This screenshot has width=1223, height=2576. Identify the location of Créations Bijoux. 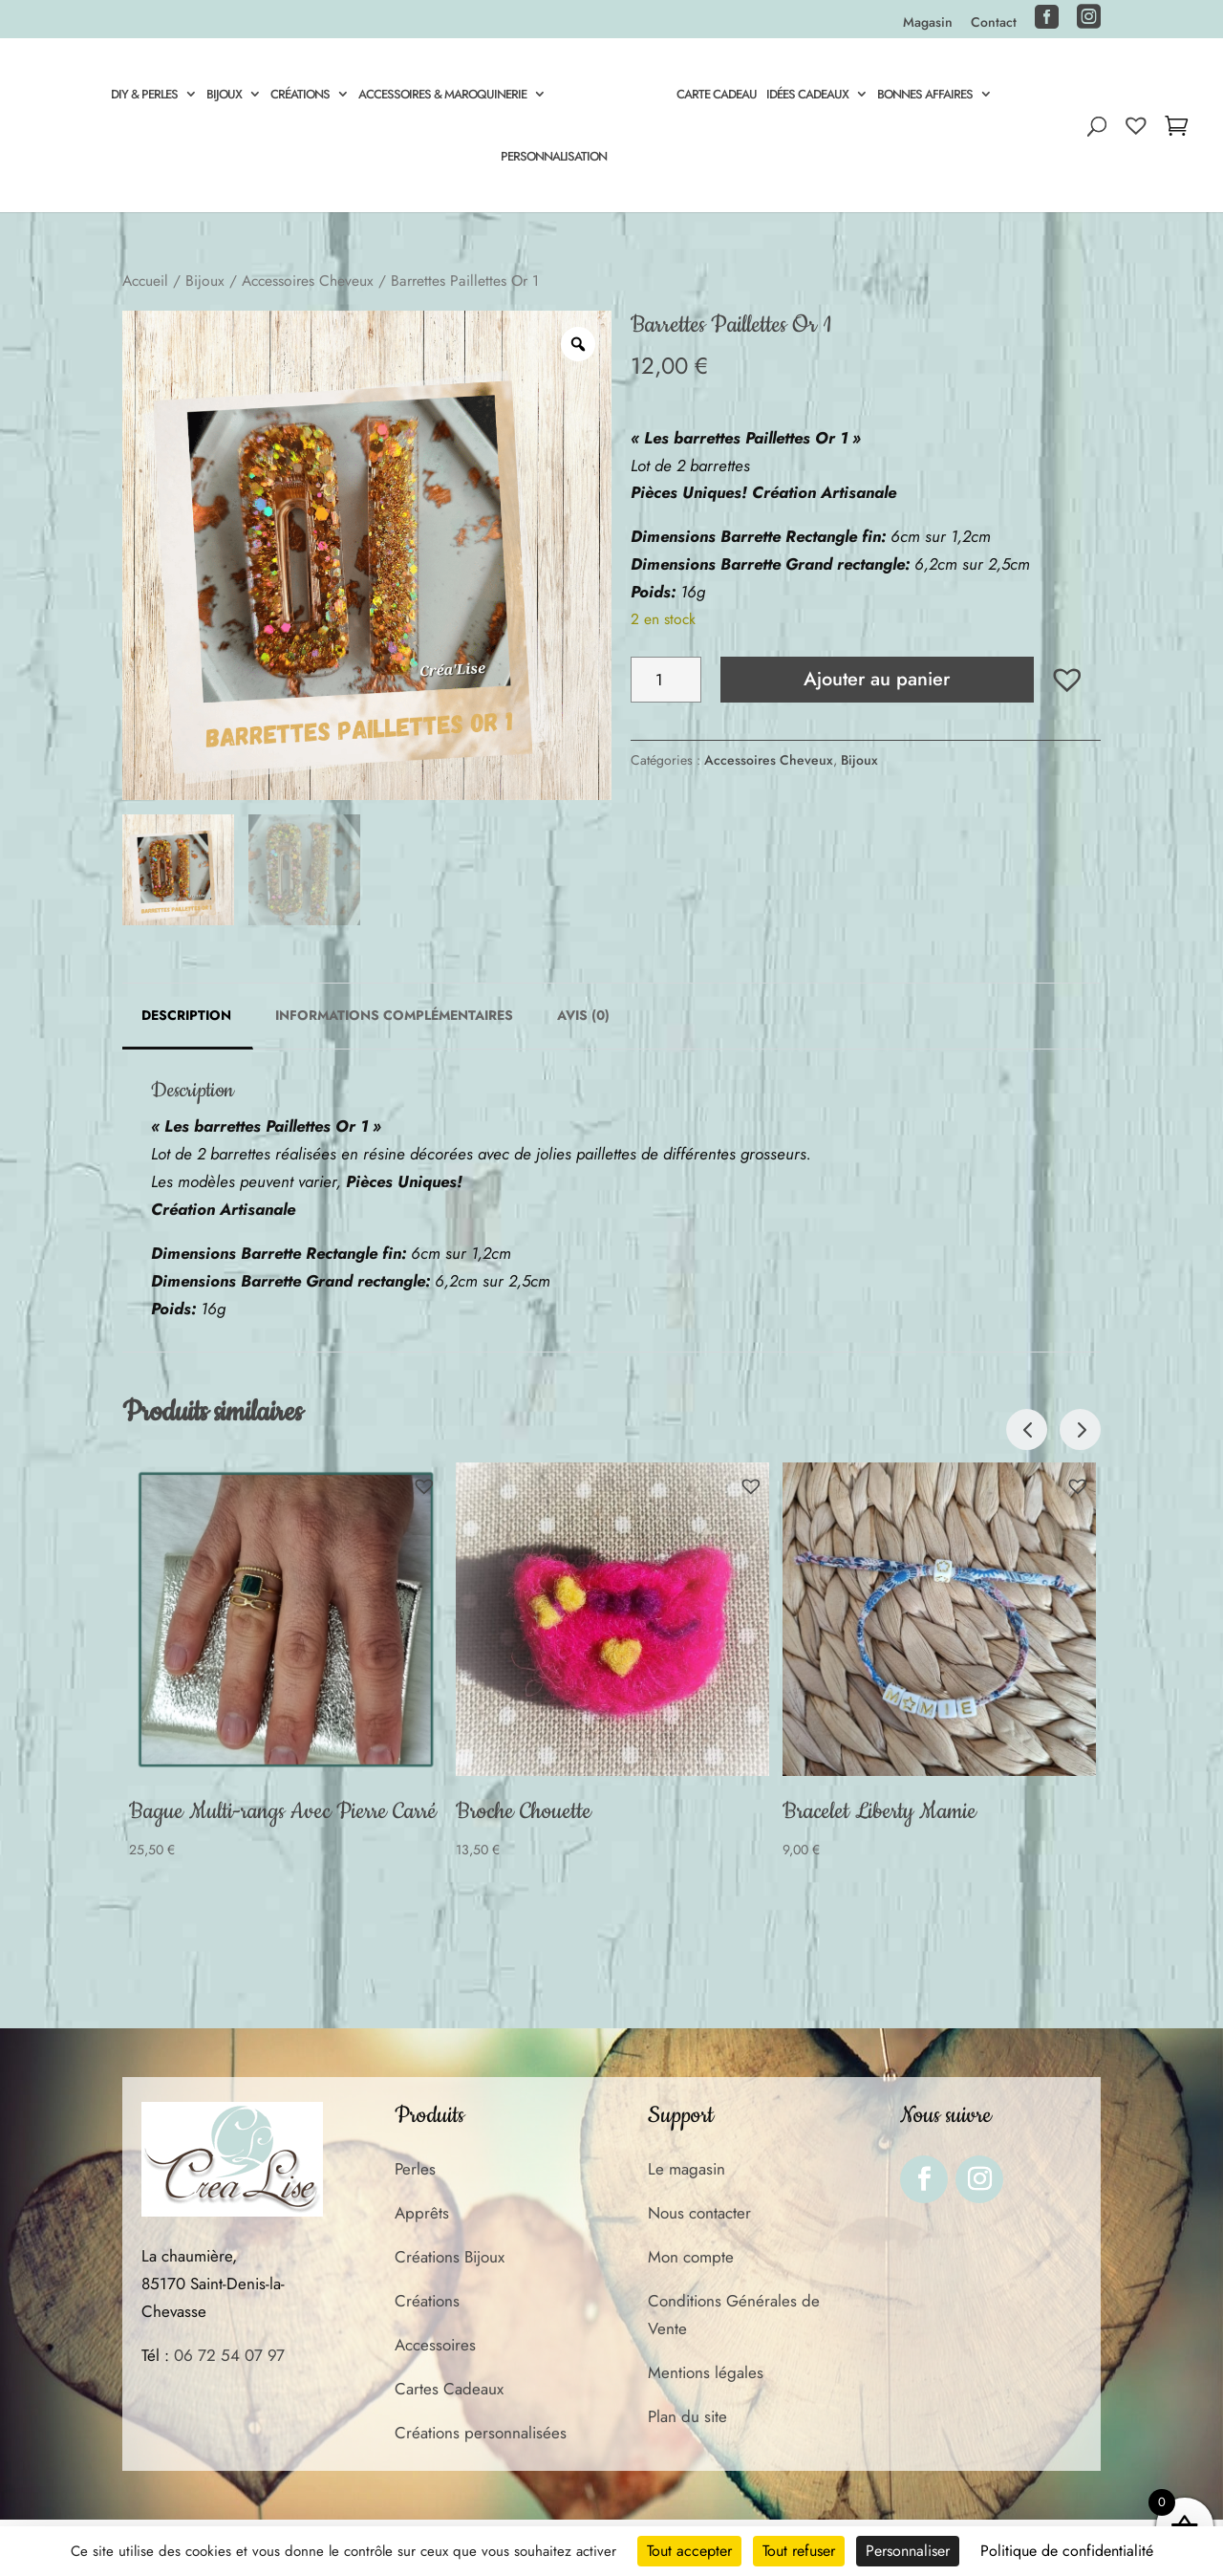
(449, 2256).